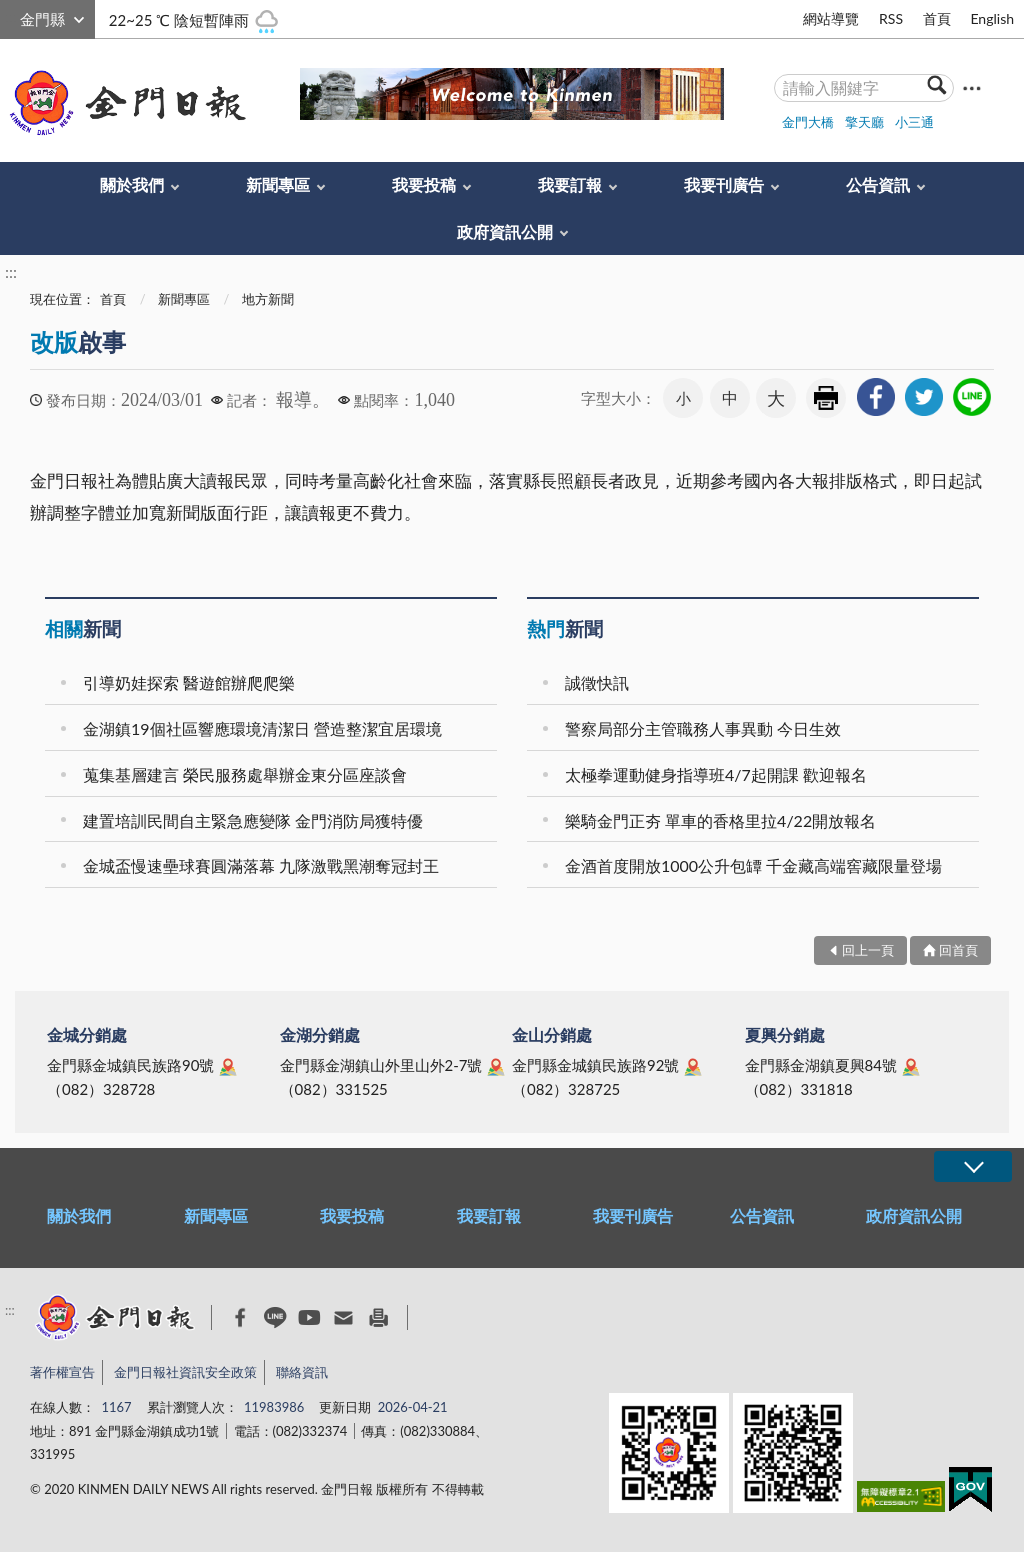 This screenshot has width=1024, height=1552. What do you see at coordinates (826, 398) in the screenshot?
I see `友善列印 [link]` at bounding box center [826, 398].